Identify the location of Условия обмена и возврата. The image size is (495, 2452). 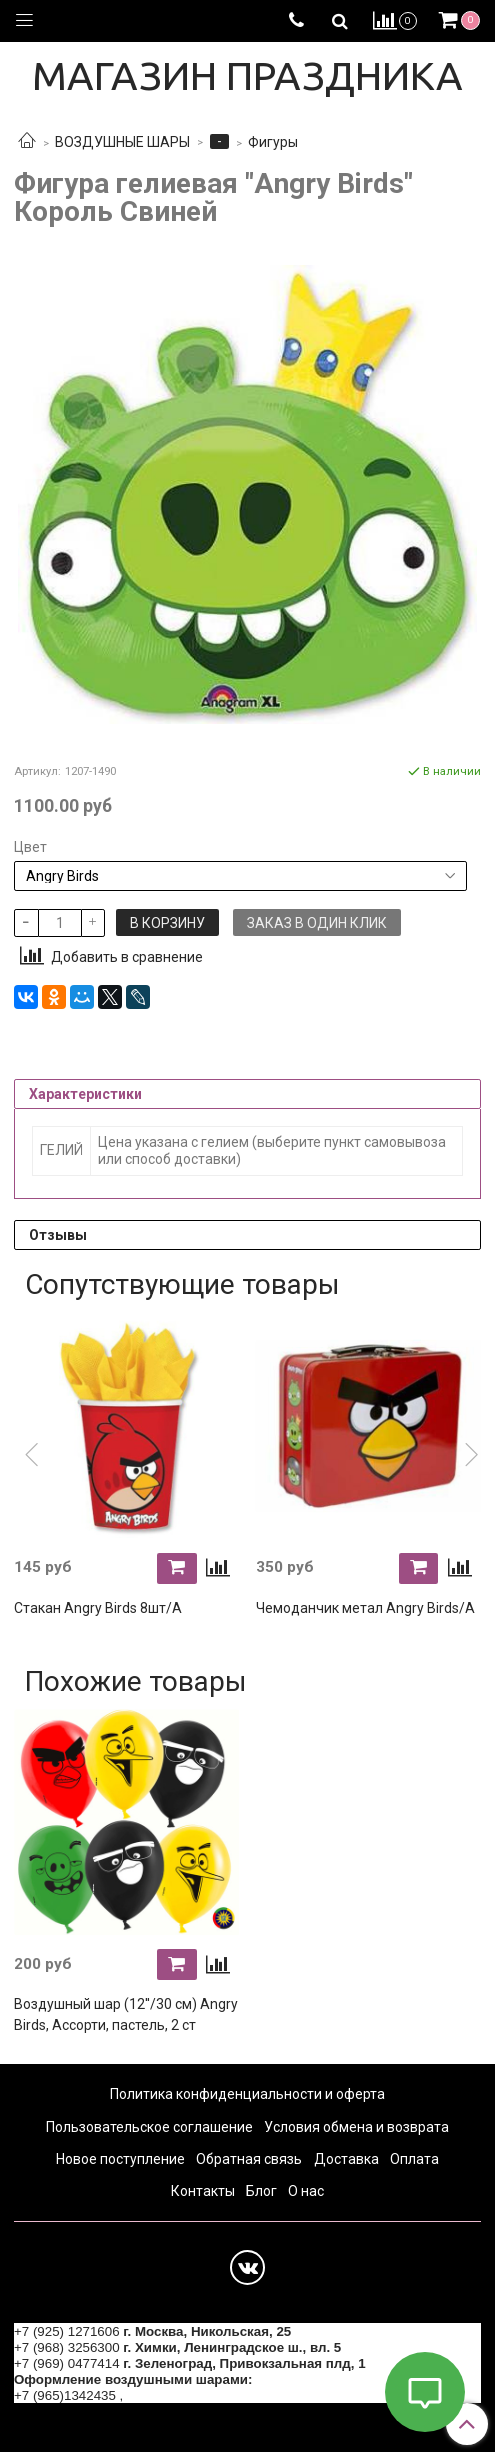
(356, 2127).